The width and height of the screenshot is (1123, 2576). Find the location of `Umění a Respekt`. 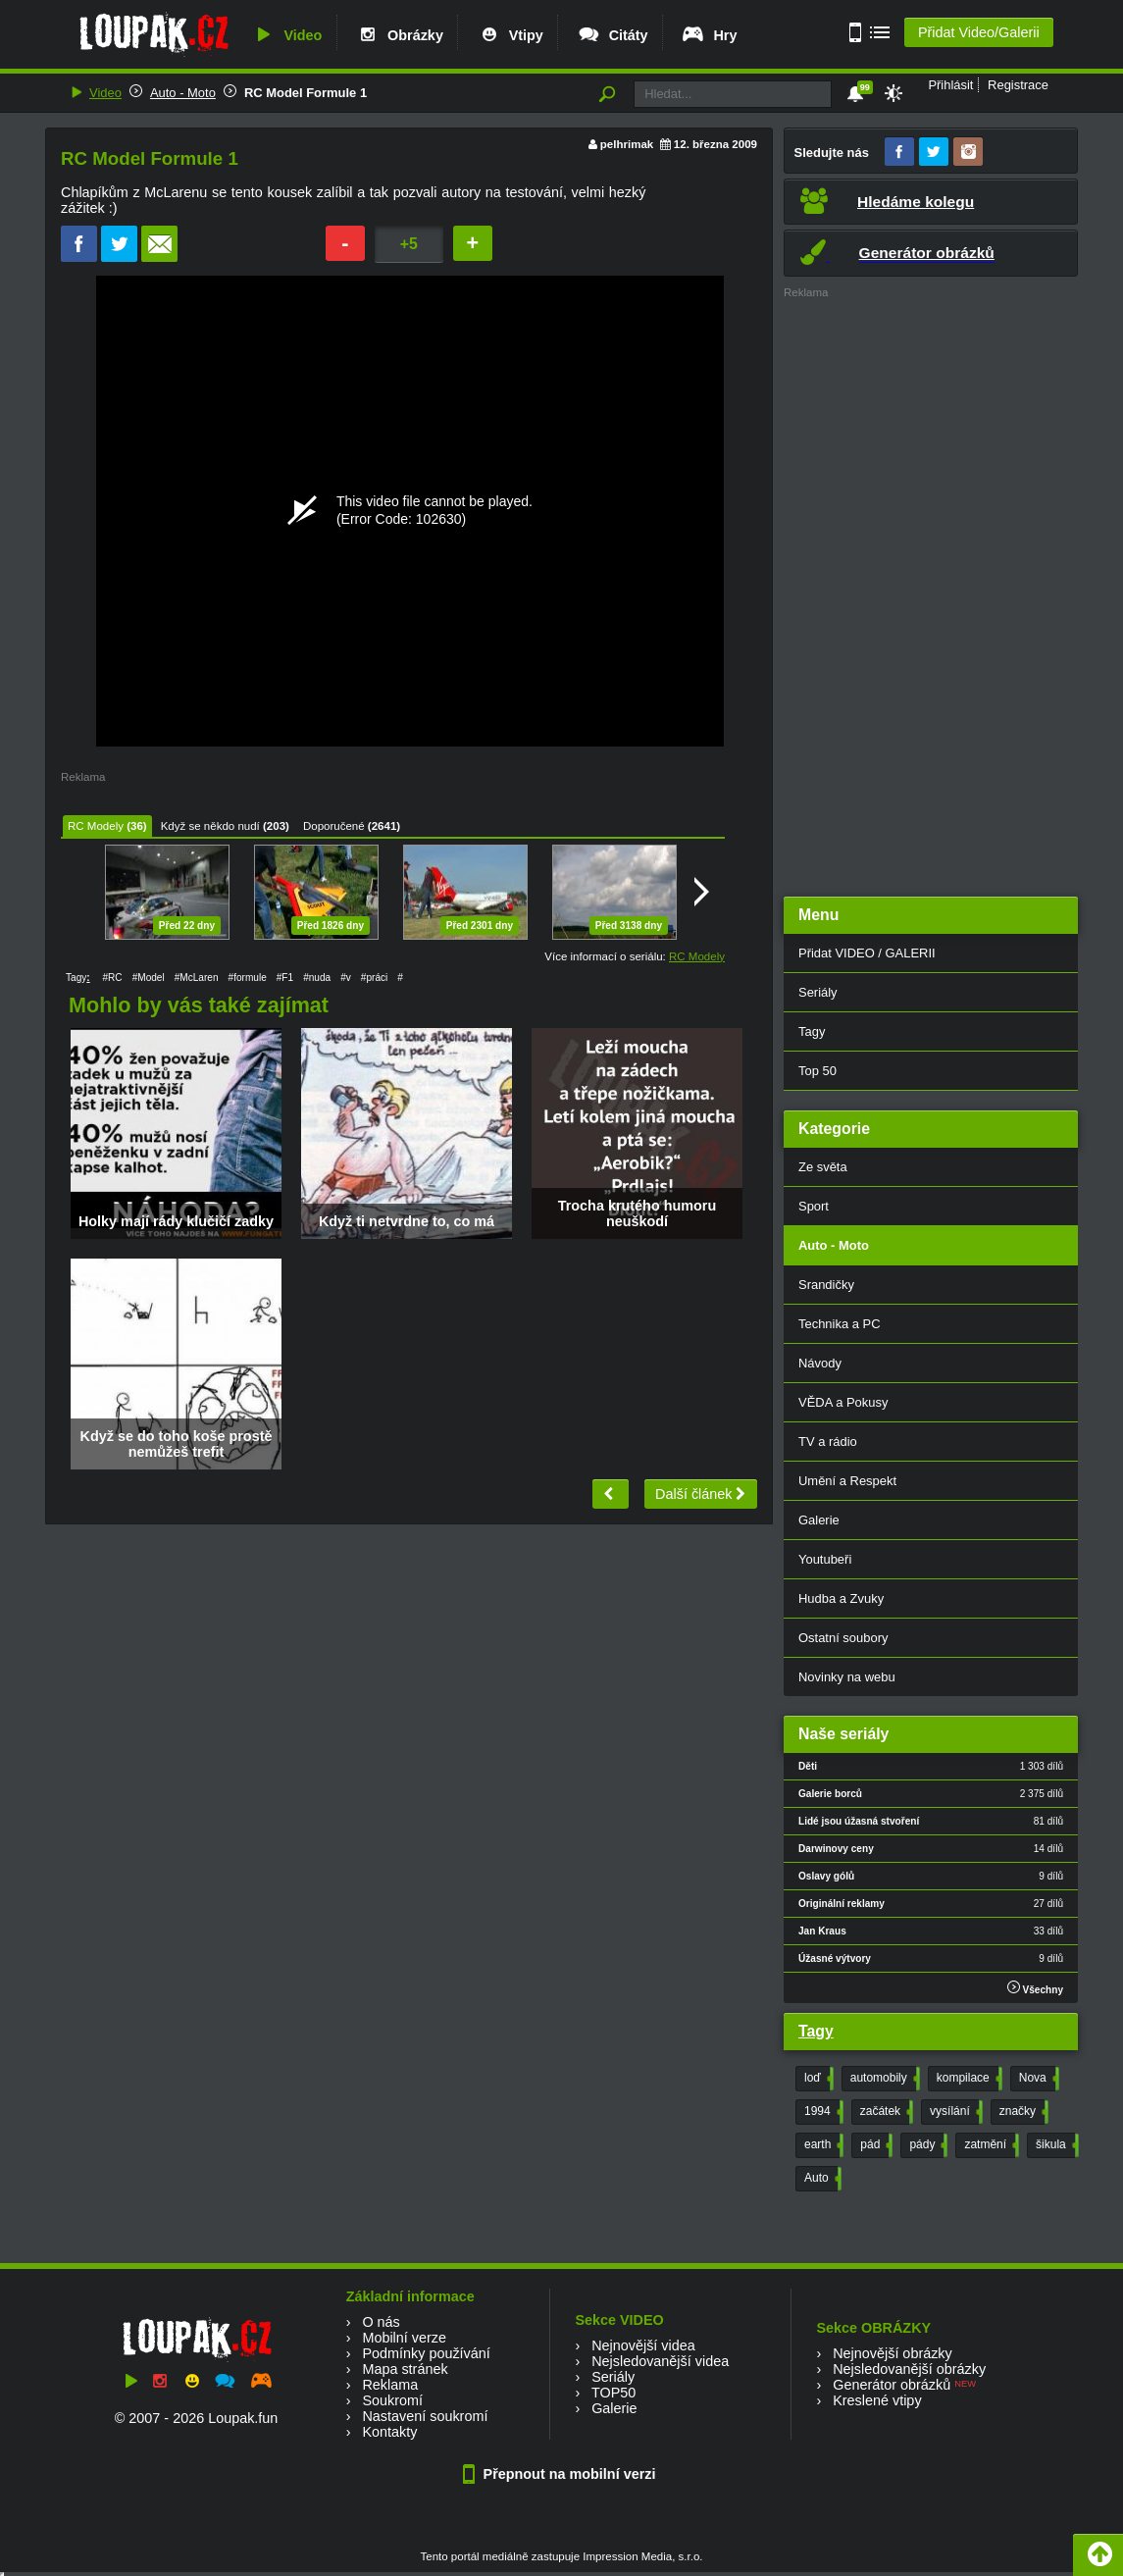

Umění a Respekt is located at coordinates (847, 1480).